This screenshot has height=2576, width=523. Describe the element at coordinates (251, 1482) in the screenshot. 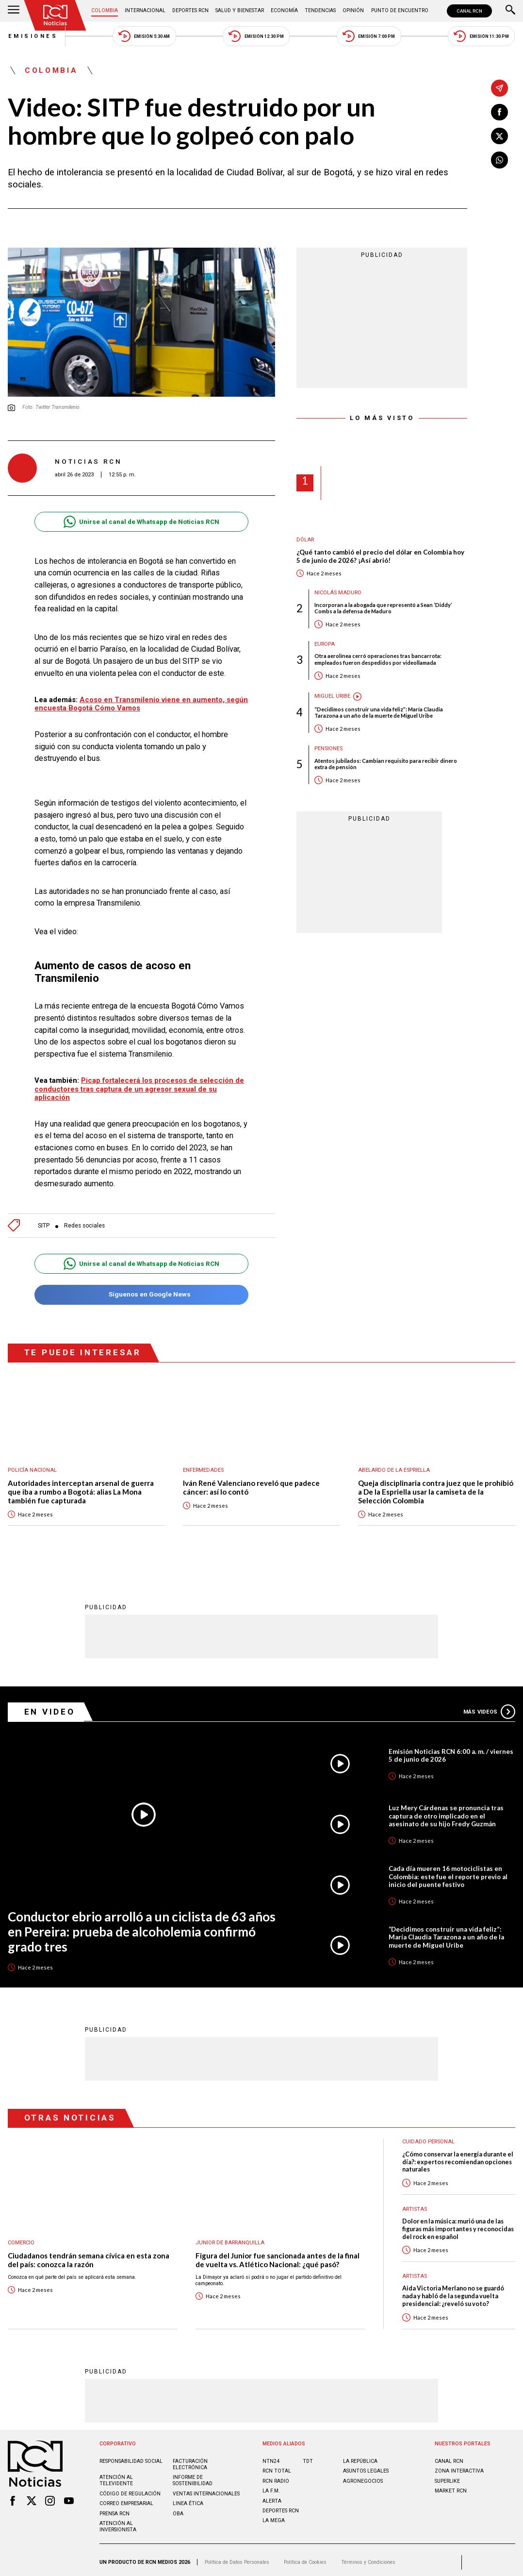

I see `Iván René Valenciano reveló que padece cáncer: así lo contó` at that location.